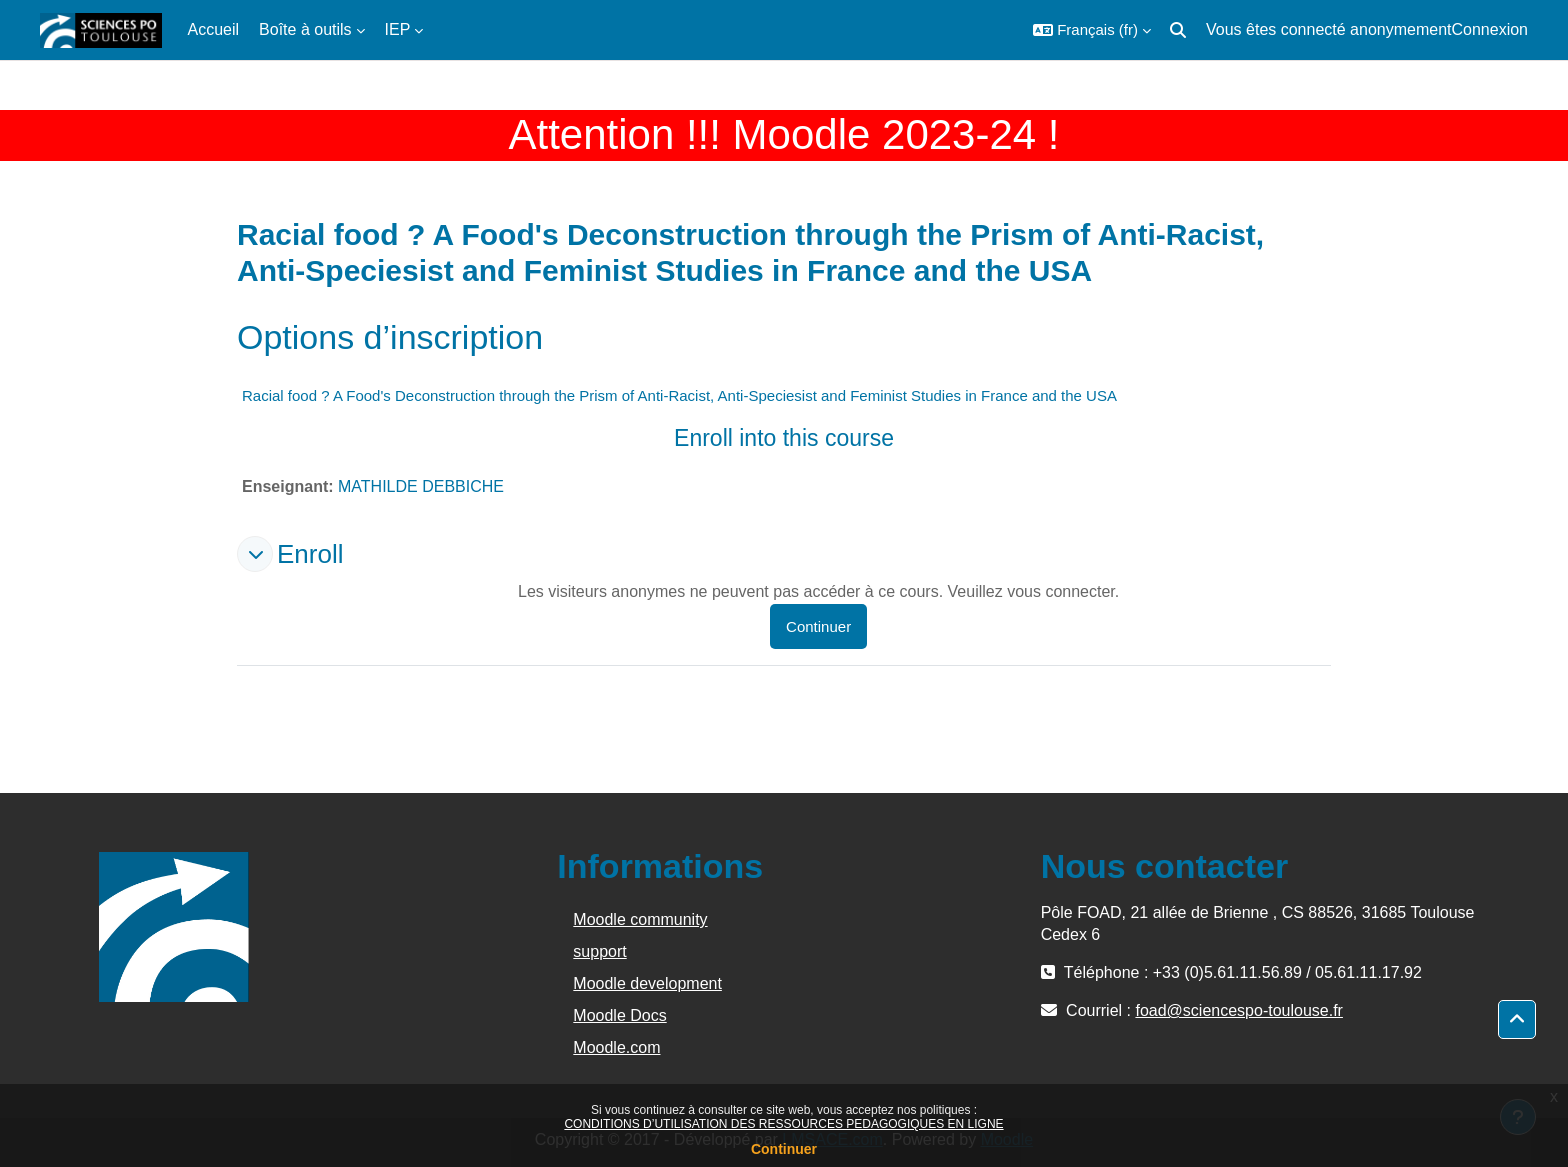 The width and height of the screenshot is (1568, 1167). Describe the element at coordinates (784, 438) in the screenshot. I see `Enroll into this course` at that location.